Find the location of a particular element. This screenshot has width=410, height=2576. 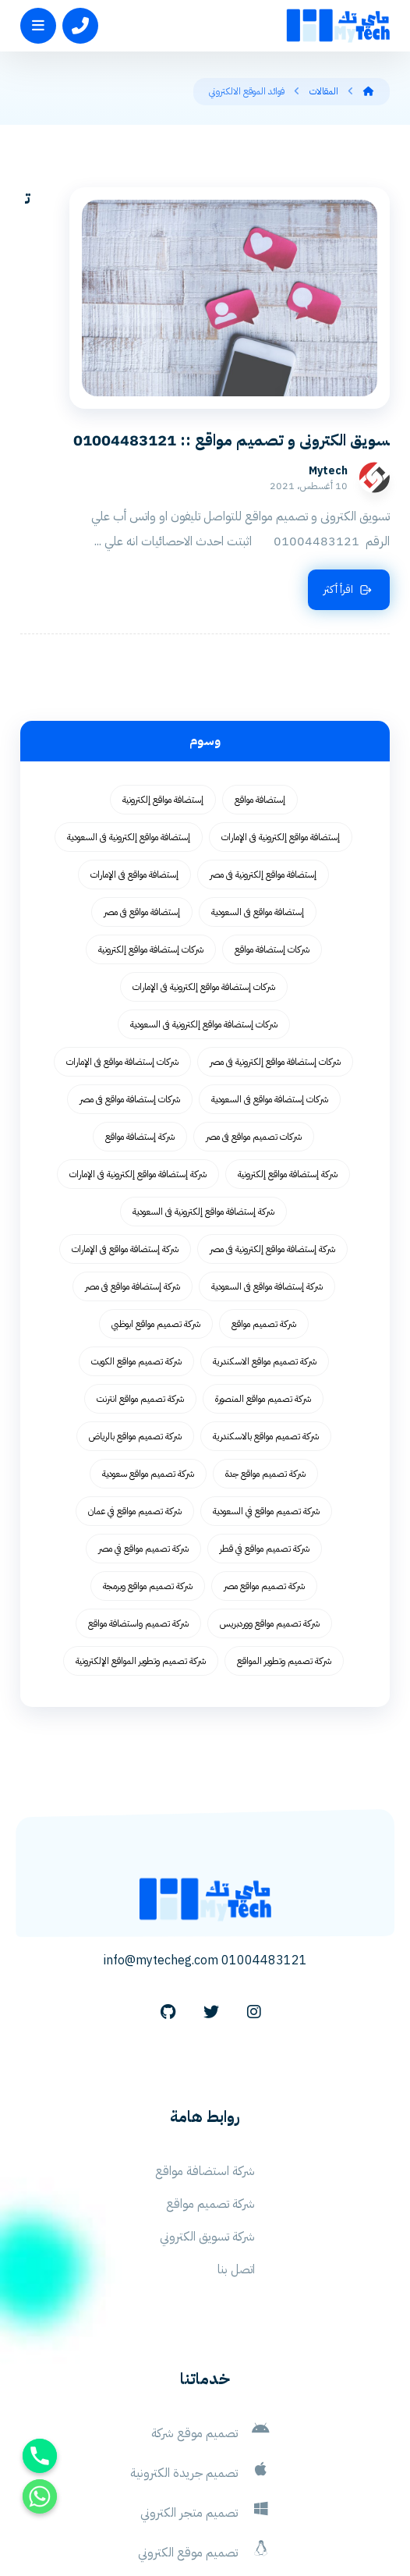

شركة إستضافة مواقع إلكترونية [شركة إستضافة مواقع إلكترونية (62 عنصر)] is located at coordinates (288, 1053).